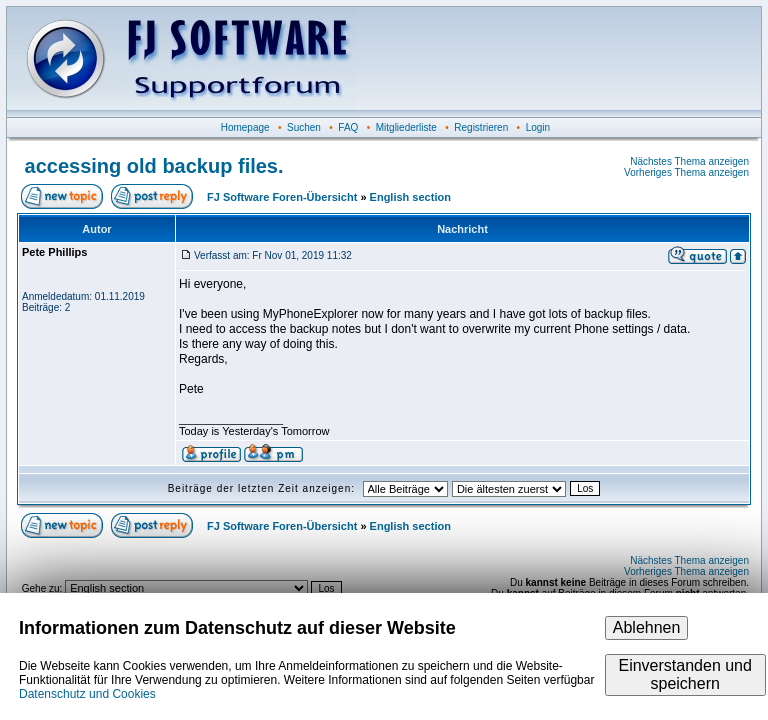  I want to click on English section, so click(410, 197).